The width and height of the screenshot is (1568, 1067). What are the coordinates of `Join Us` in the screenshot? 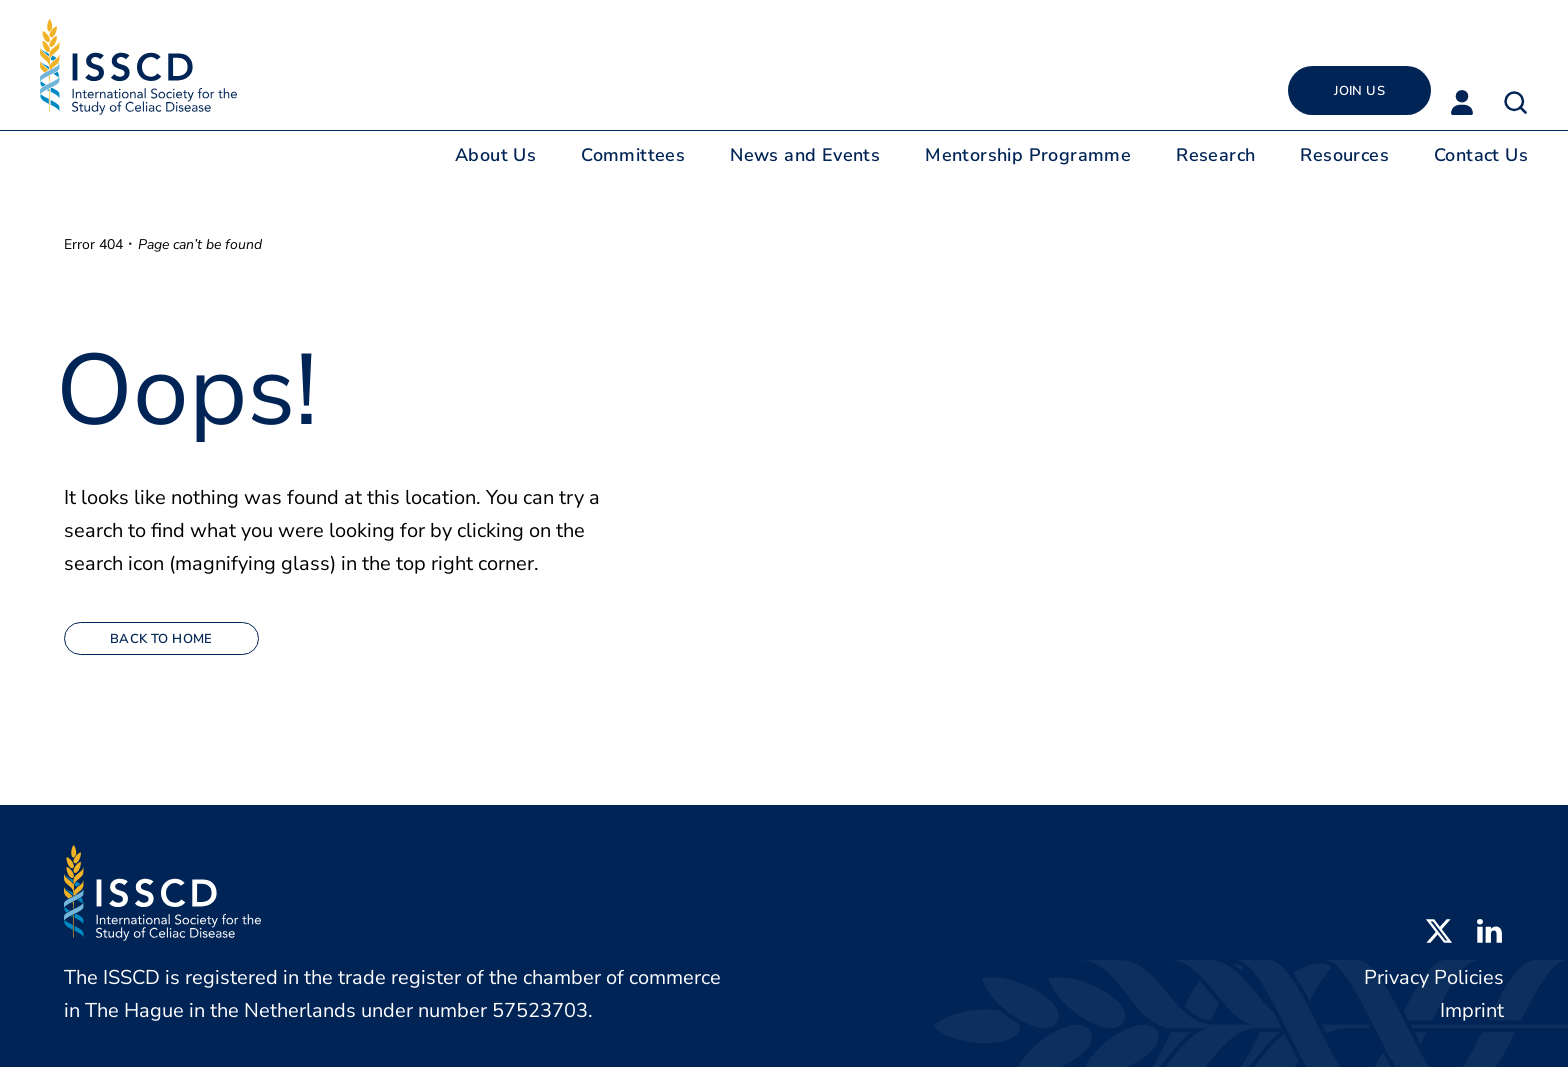 It's located at (1359, 91).